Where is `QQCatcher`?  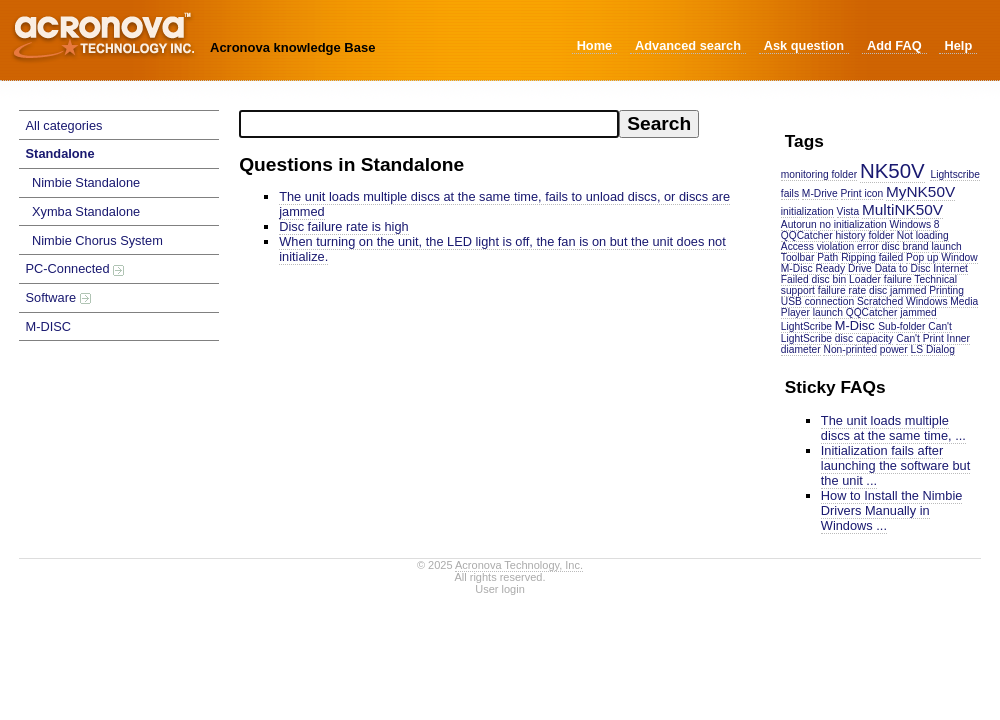 QQCatcher is located at coordinates (807, 235).